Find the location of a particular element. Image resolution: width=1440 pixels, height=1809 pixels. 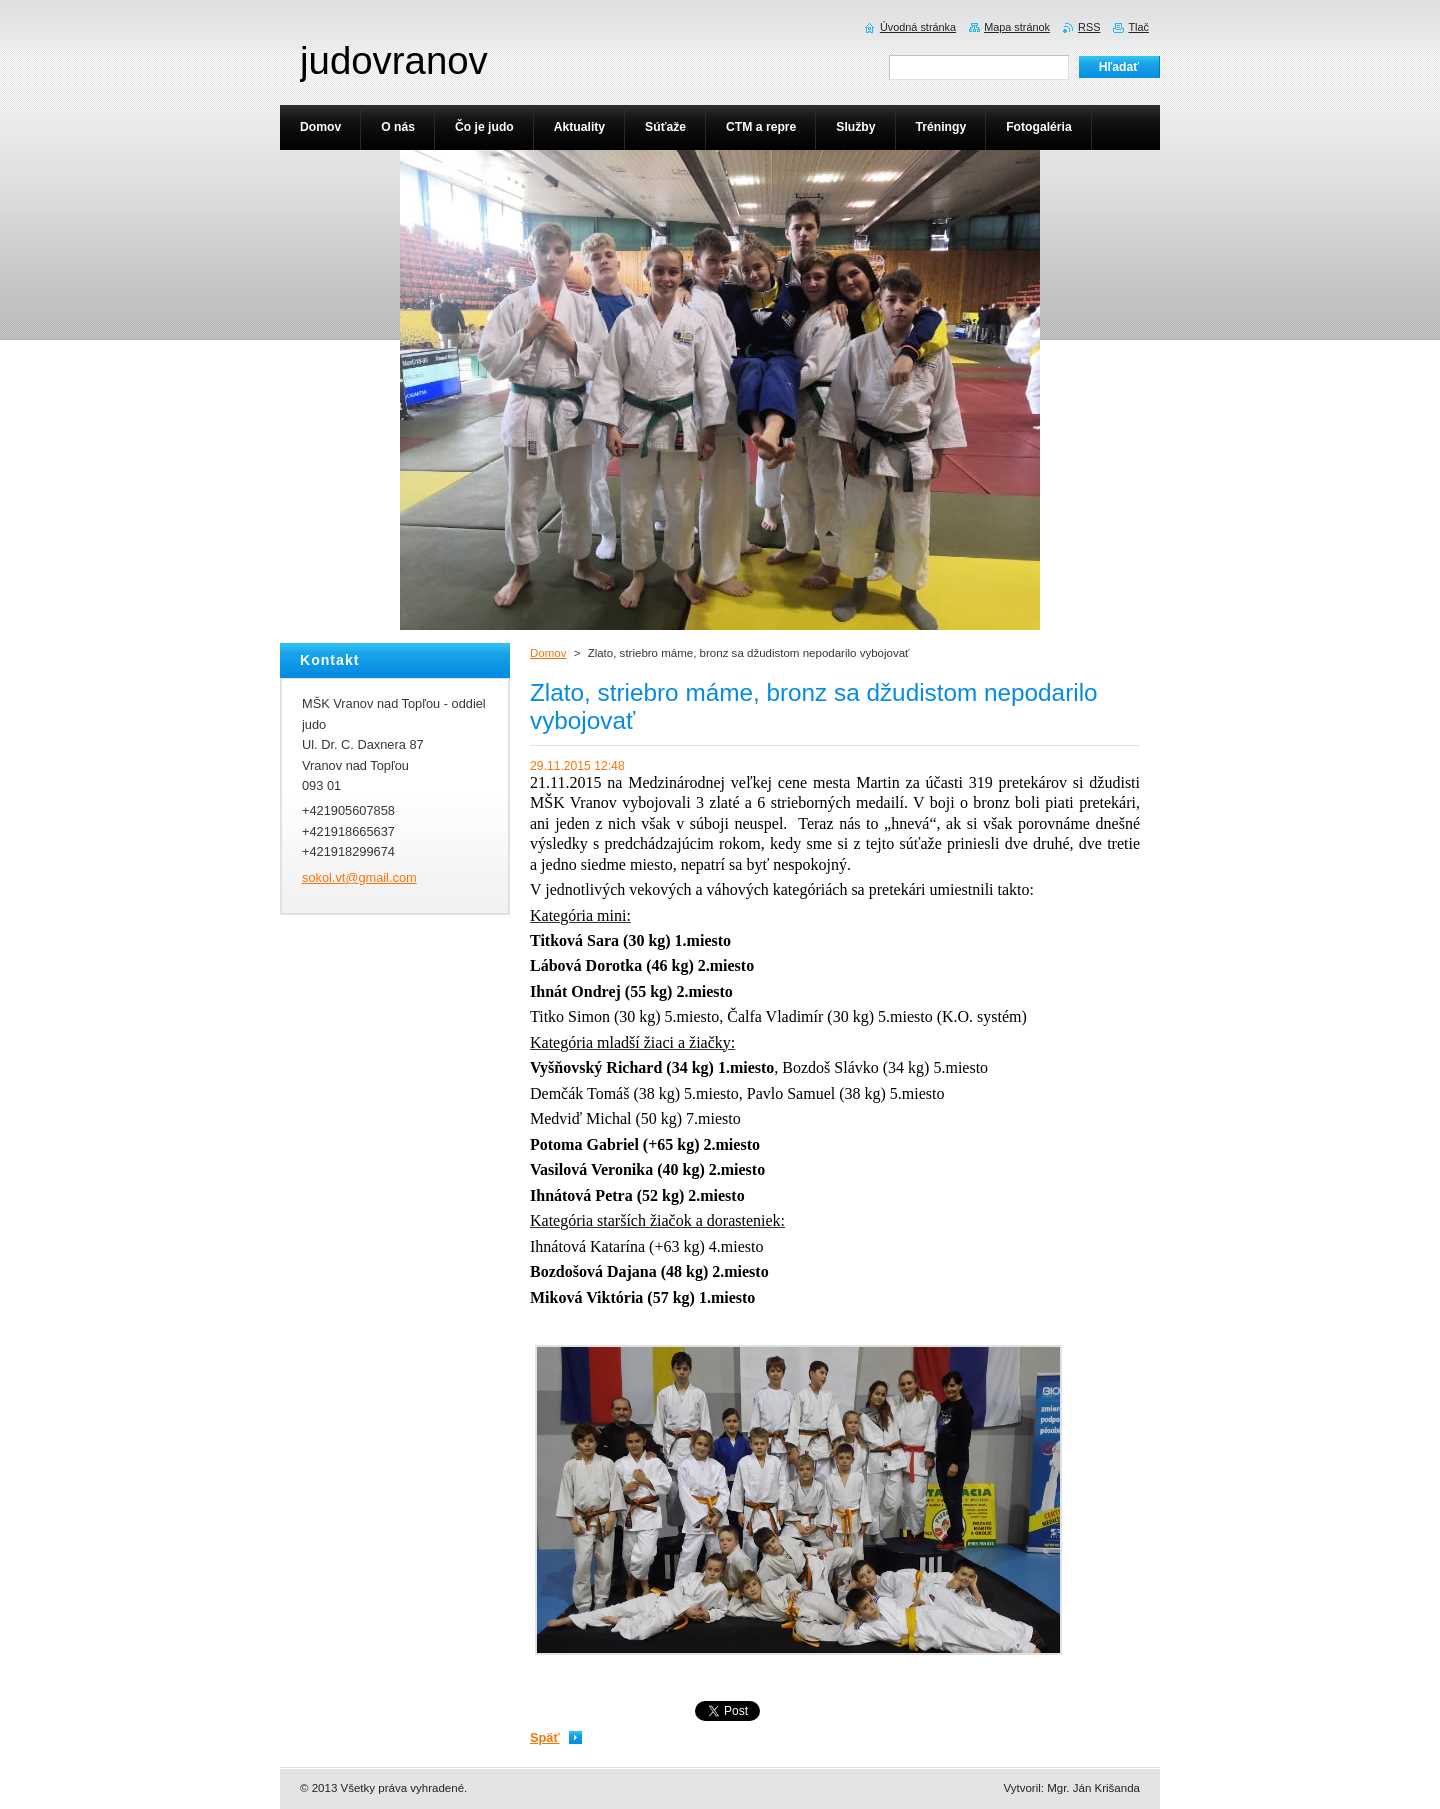

RSS is located at coordinates (1089, 27).